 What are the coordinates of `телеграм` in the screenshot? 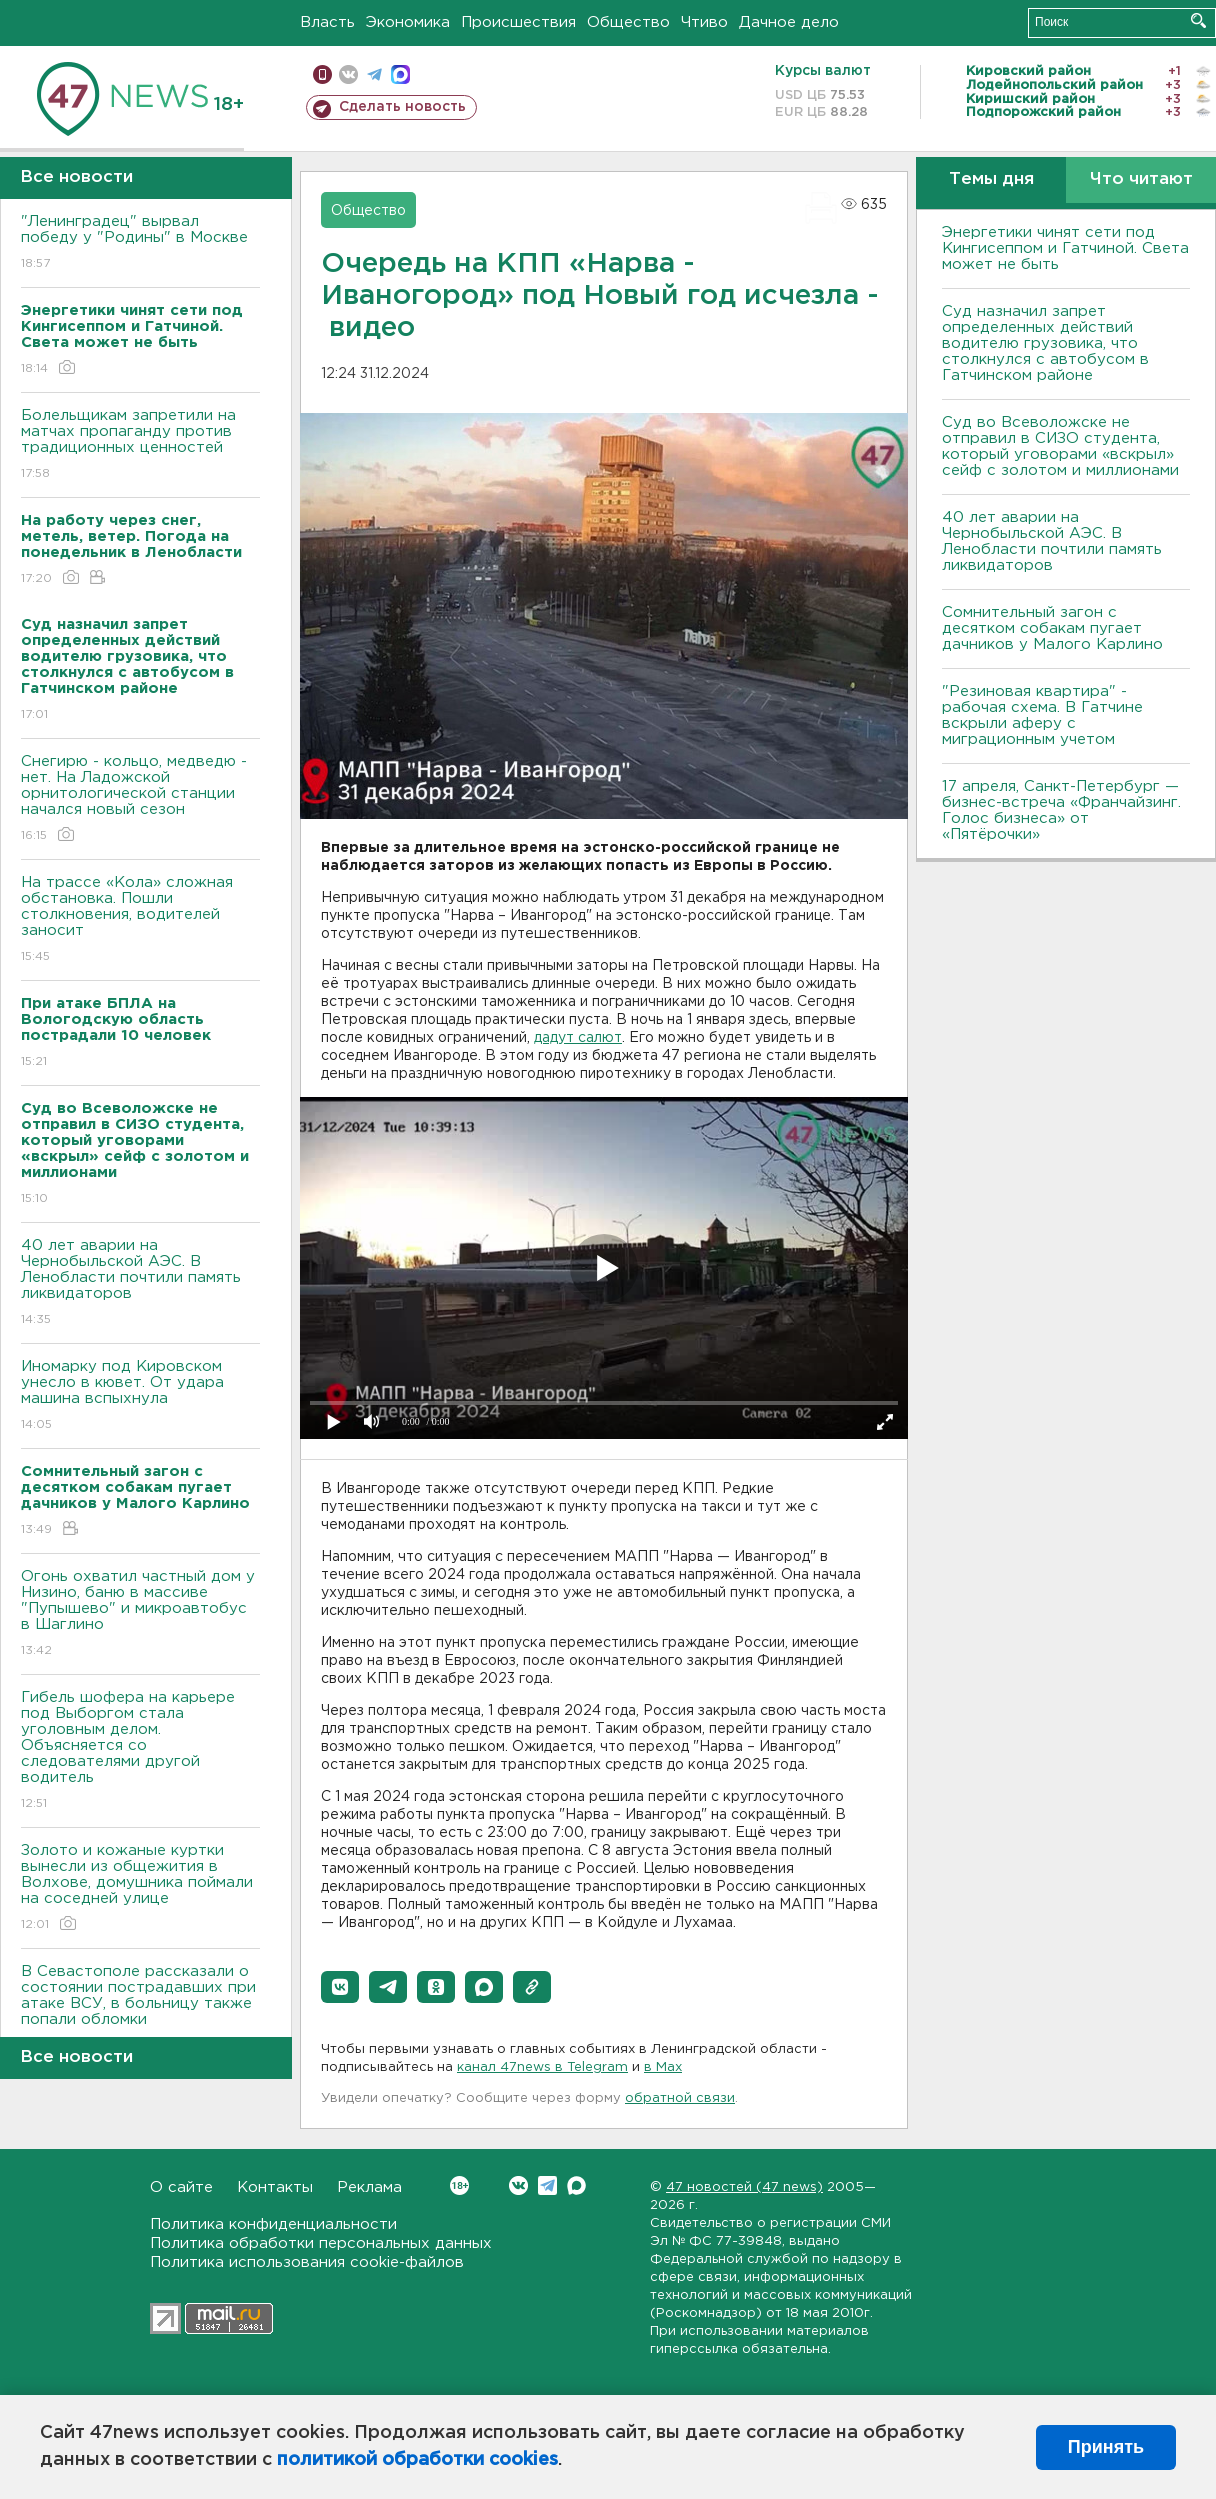 It's located at (374, 74).